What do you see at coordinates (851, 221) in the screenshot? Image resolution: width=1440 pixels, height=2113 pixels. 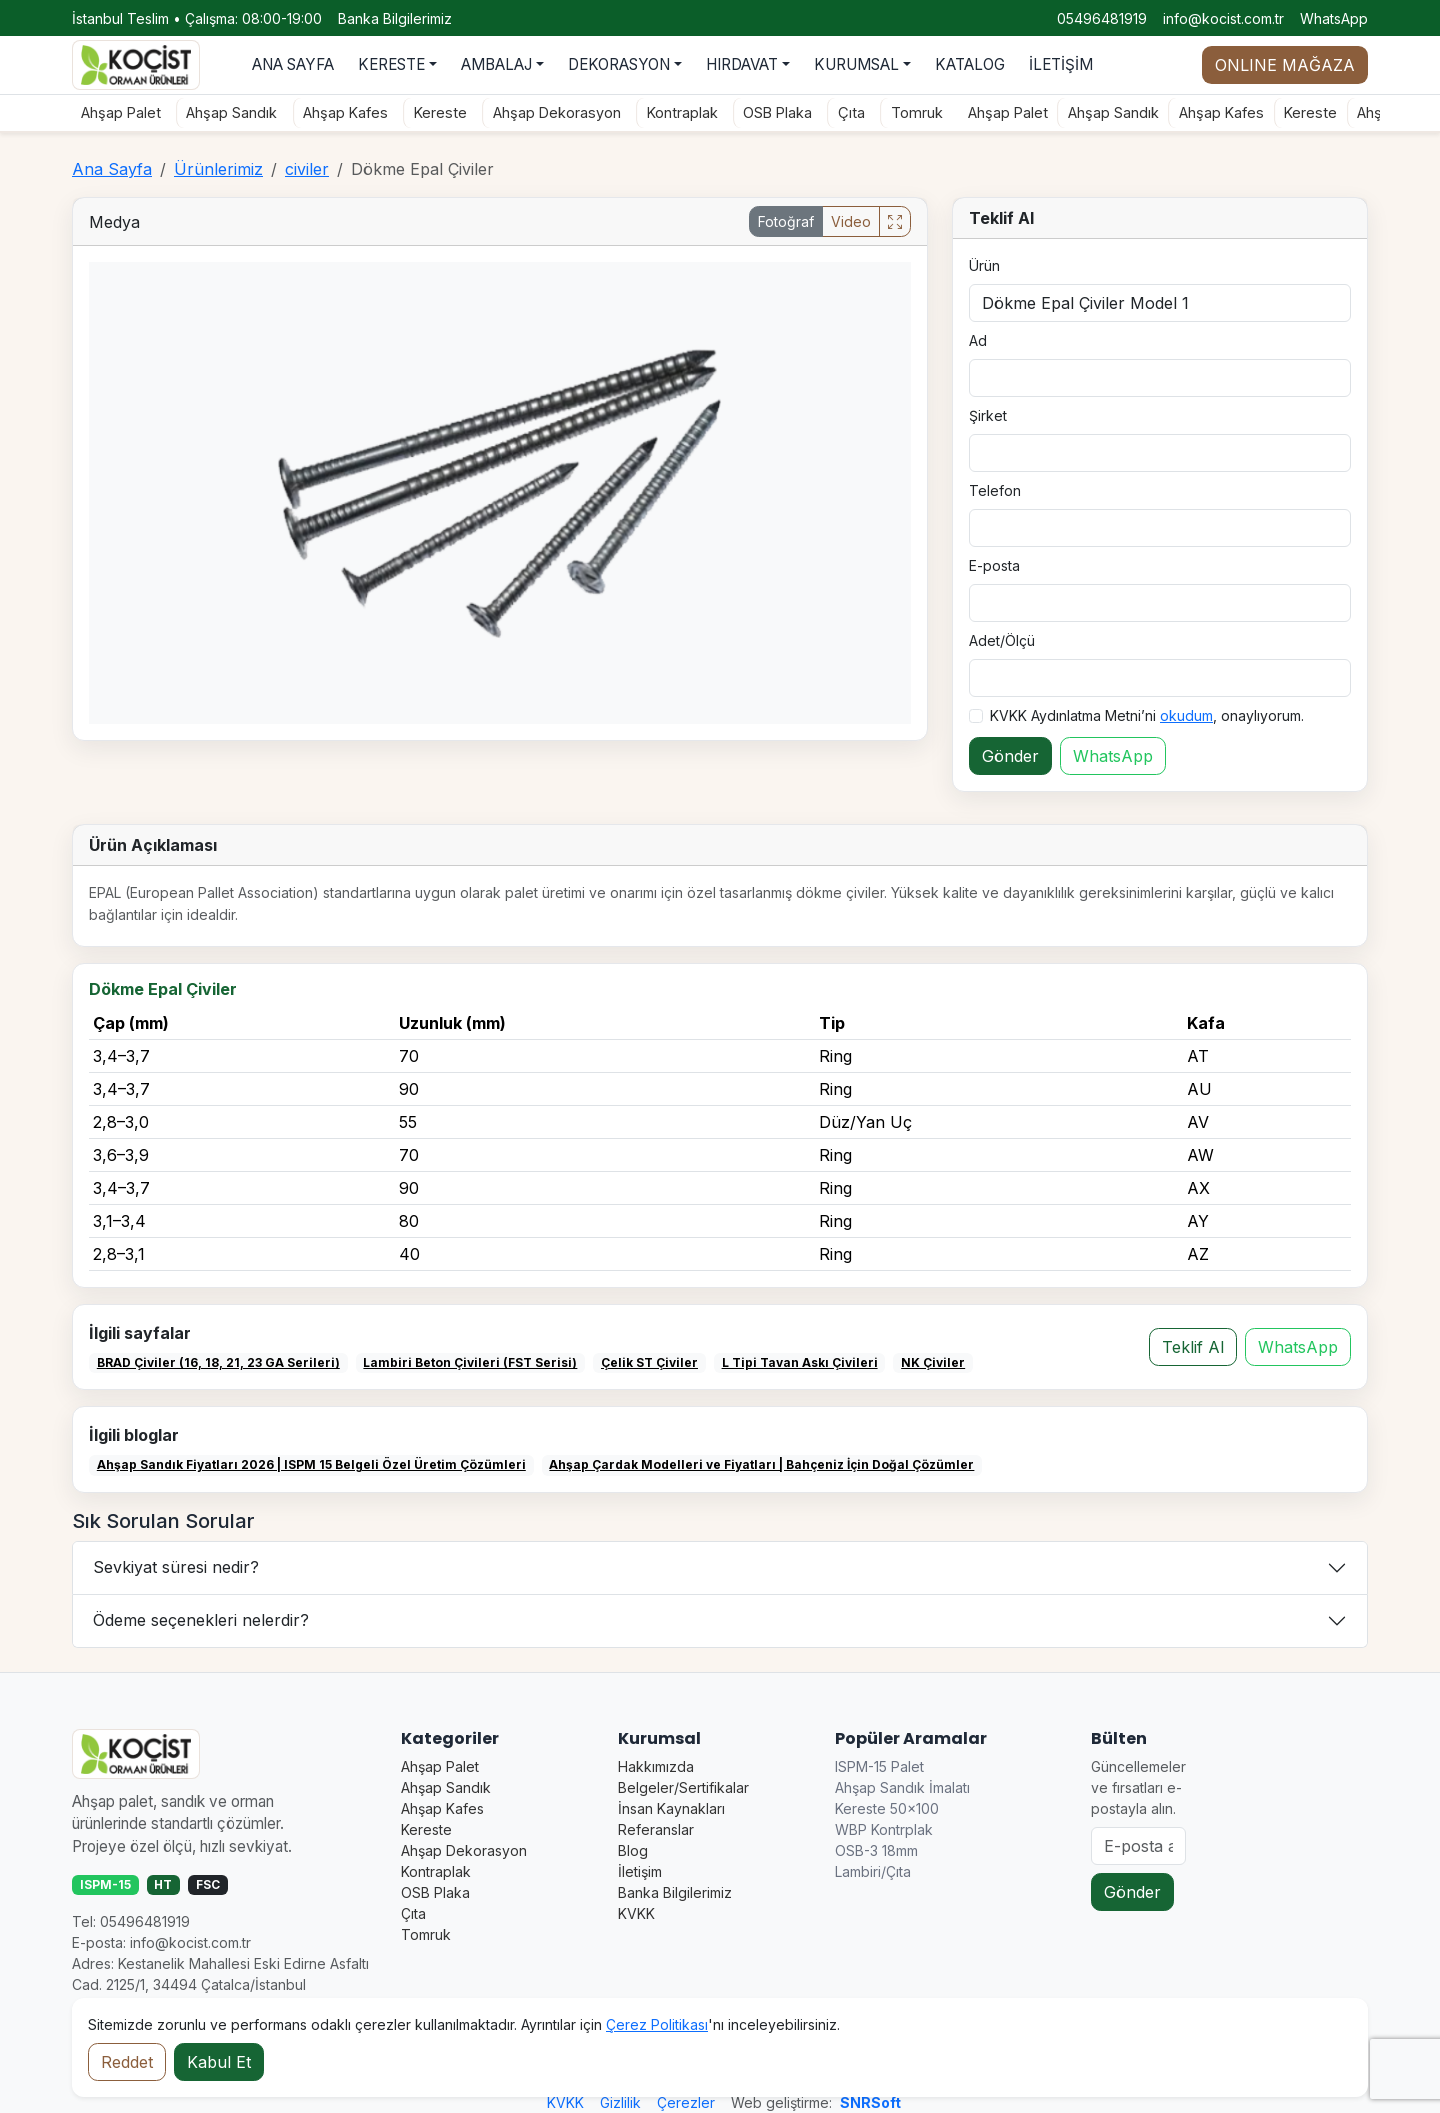 I see `Video` at bounding box center [851, 221].